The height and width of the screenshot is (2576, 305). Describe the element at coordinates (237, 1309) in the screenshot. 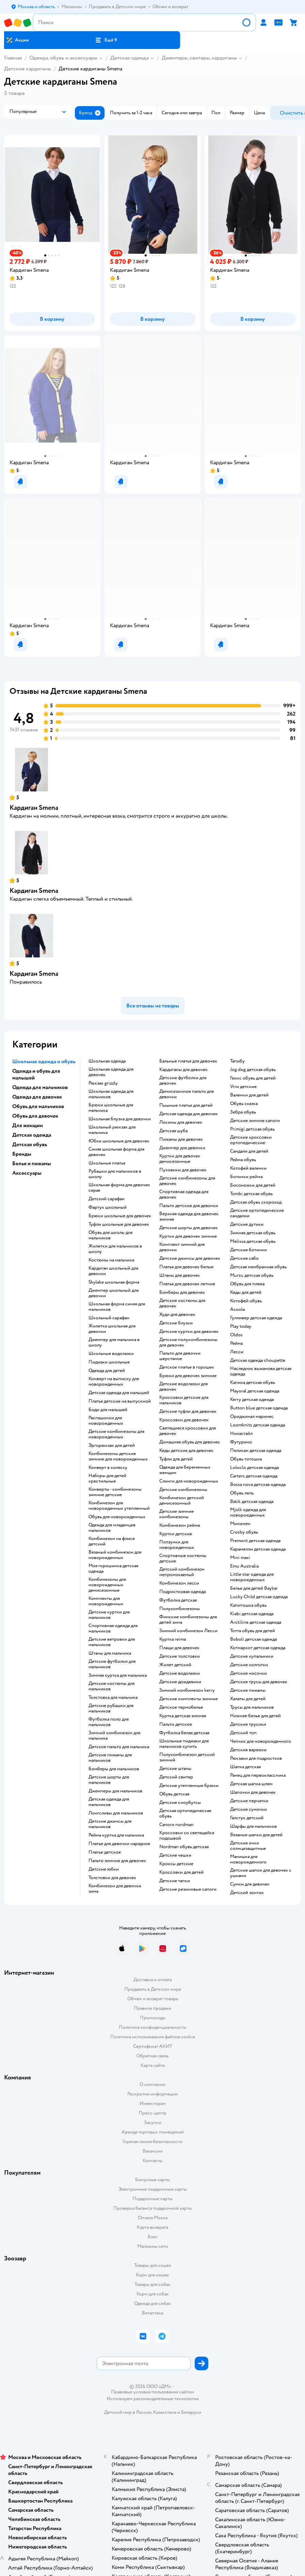

I see `Acoola` at that location.